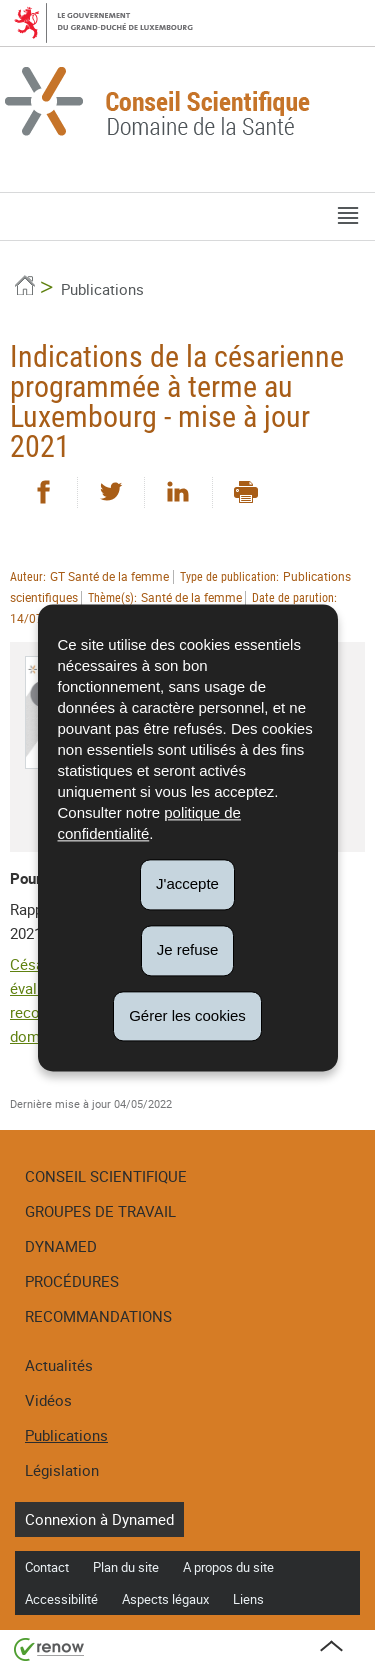 This screenshot has height=1676, width=375. Describe the element at coordinates (165, 1599) in the screenshot. I see `Aspects légaux` at that location.